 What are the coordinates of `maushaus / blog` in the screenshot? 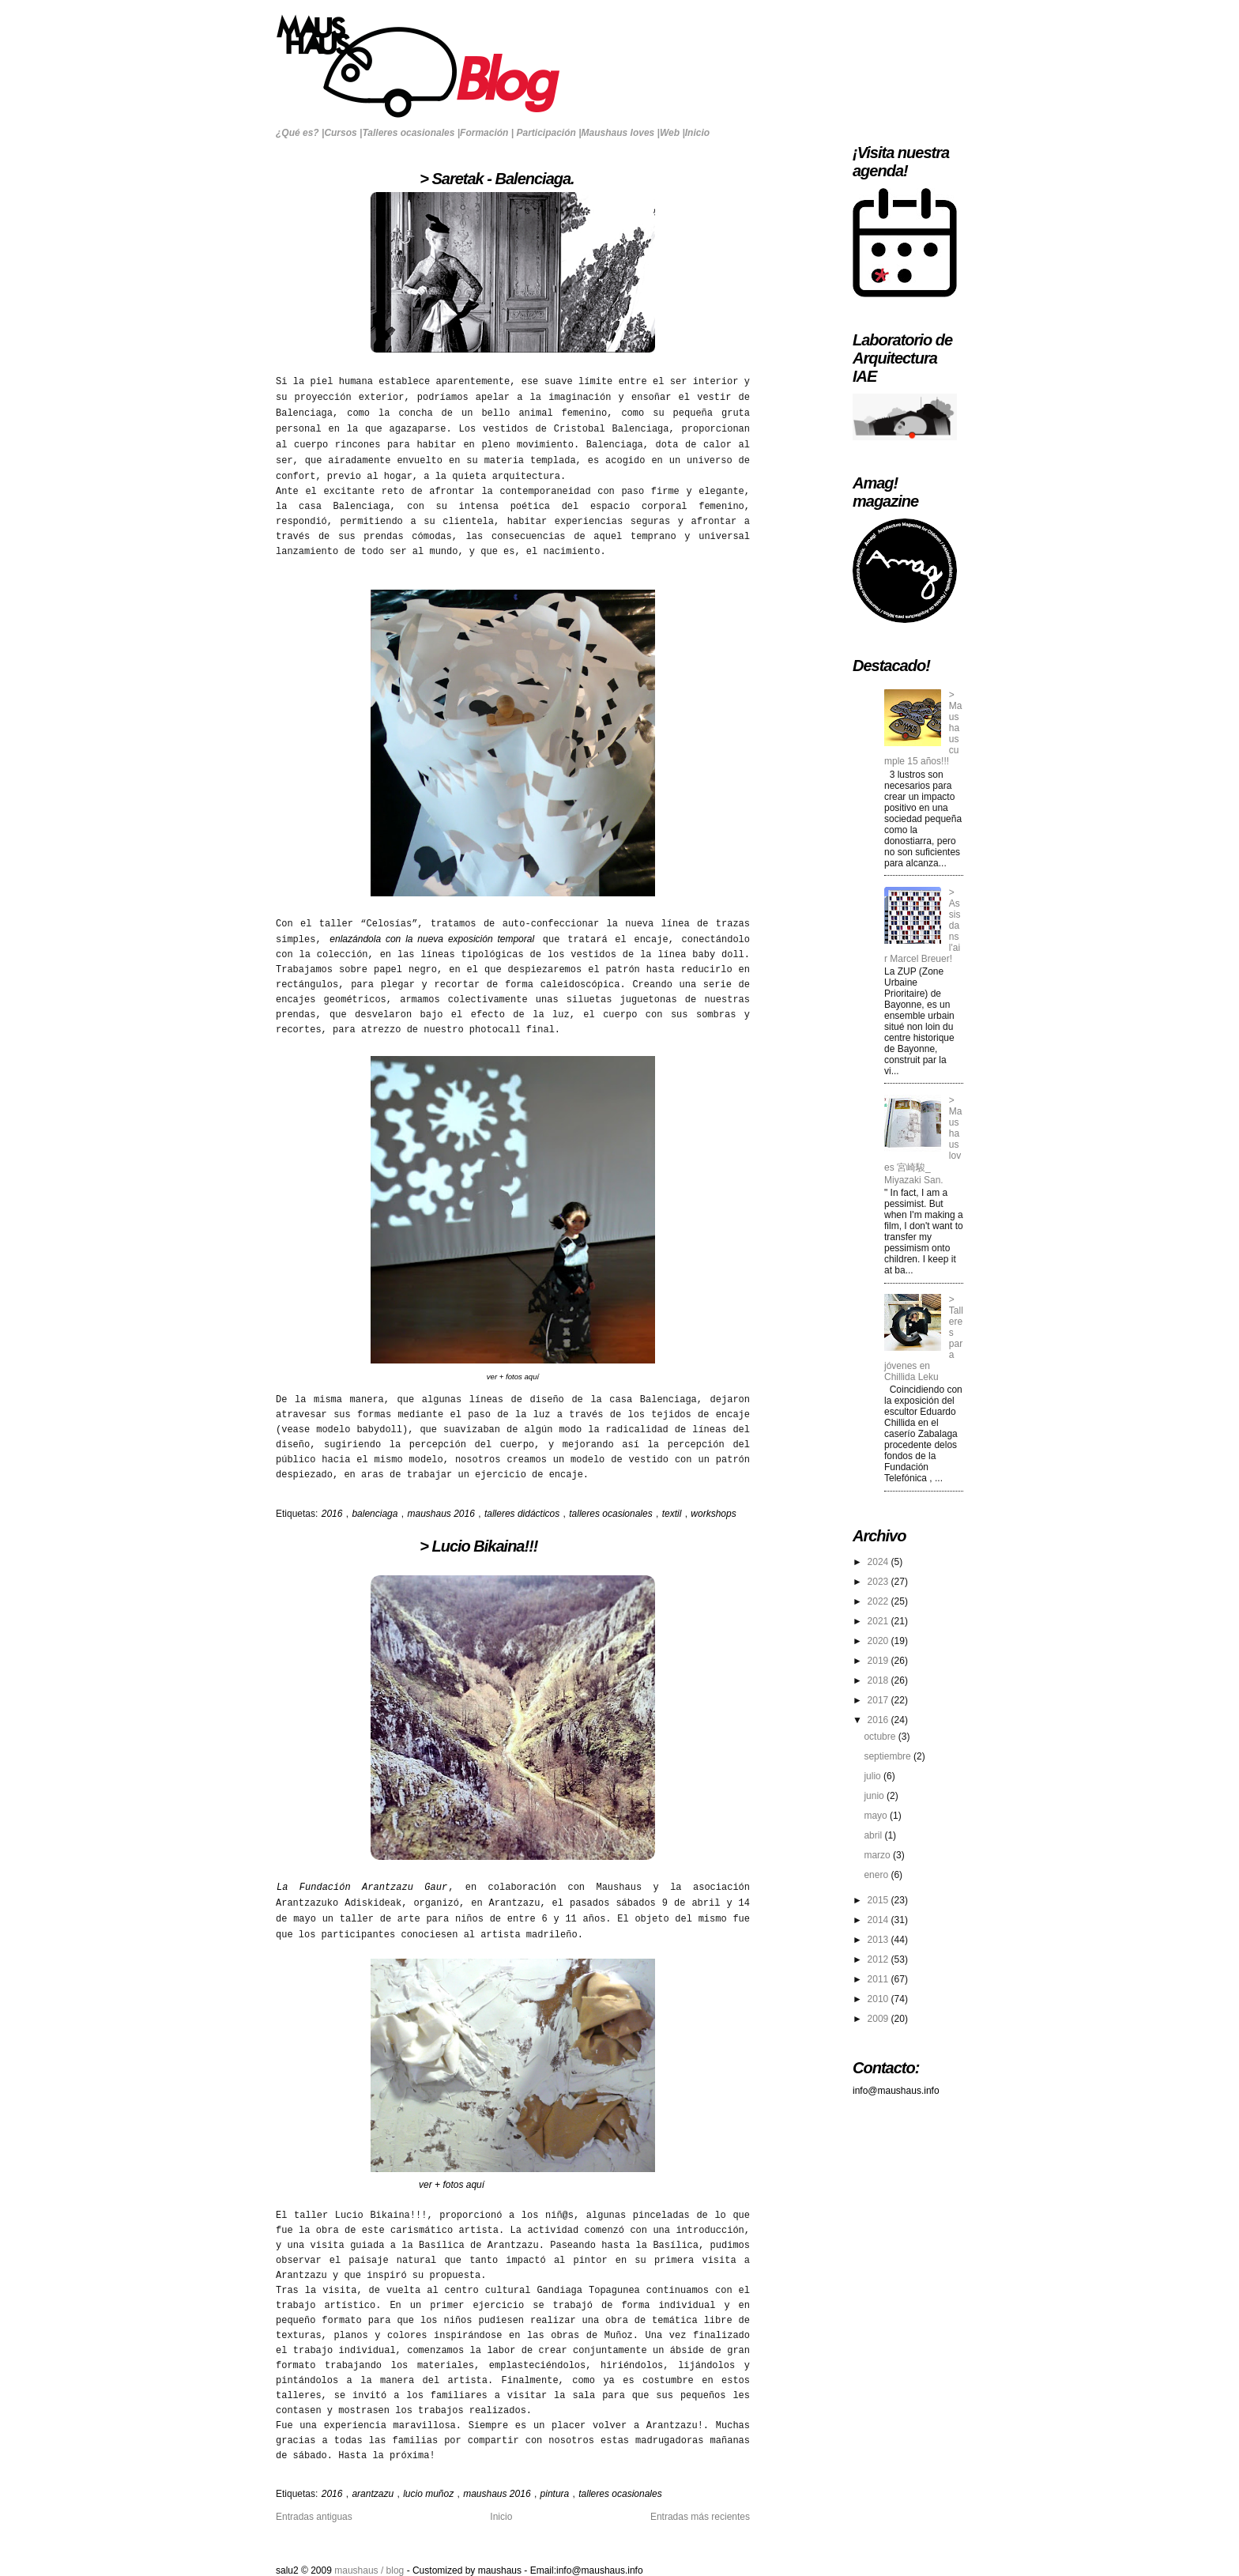 It's located at (370, 2570).